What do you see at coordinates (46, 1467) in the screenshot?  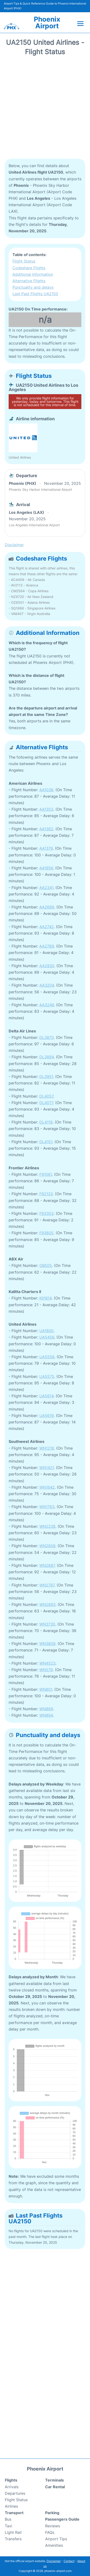 I see `WN1421` at bounding box center [46, 1467].